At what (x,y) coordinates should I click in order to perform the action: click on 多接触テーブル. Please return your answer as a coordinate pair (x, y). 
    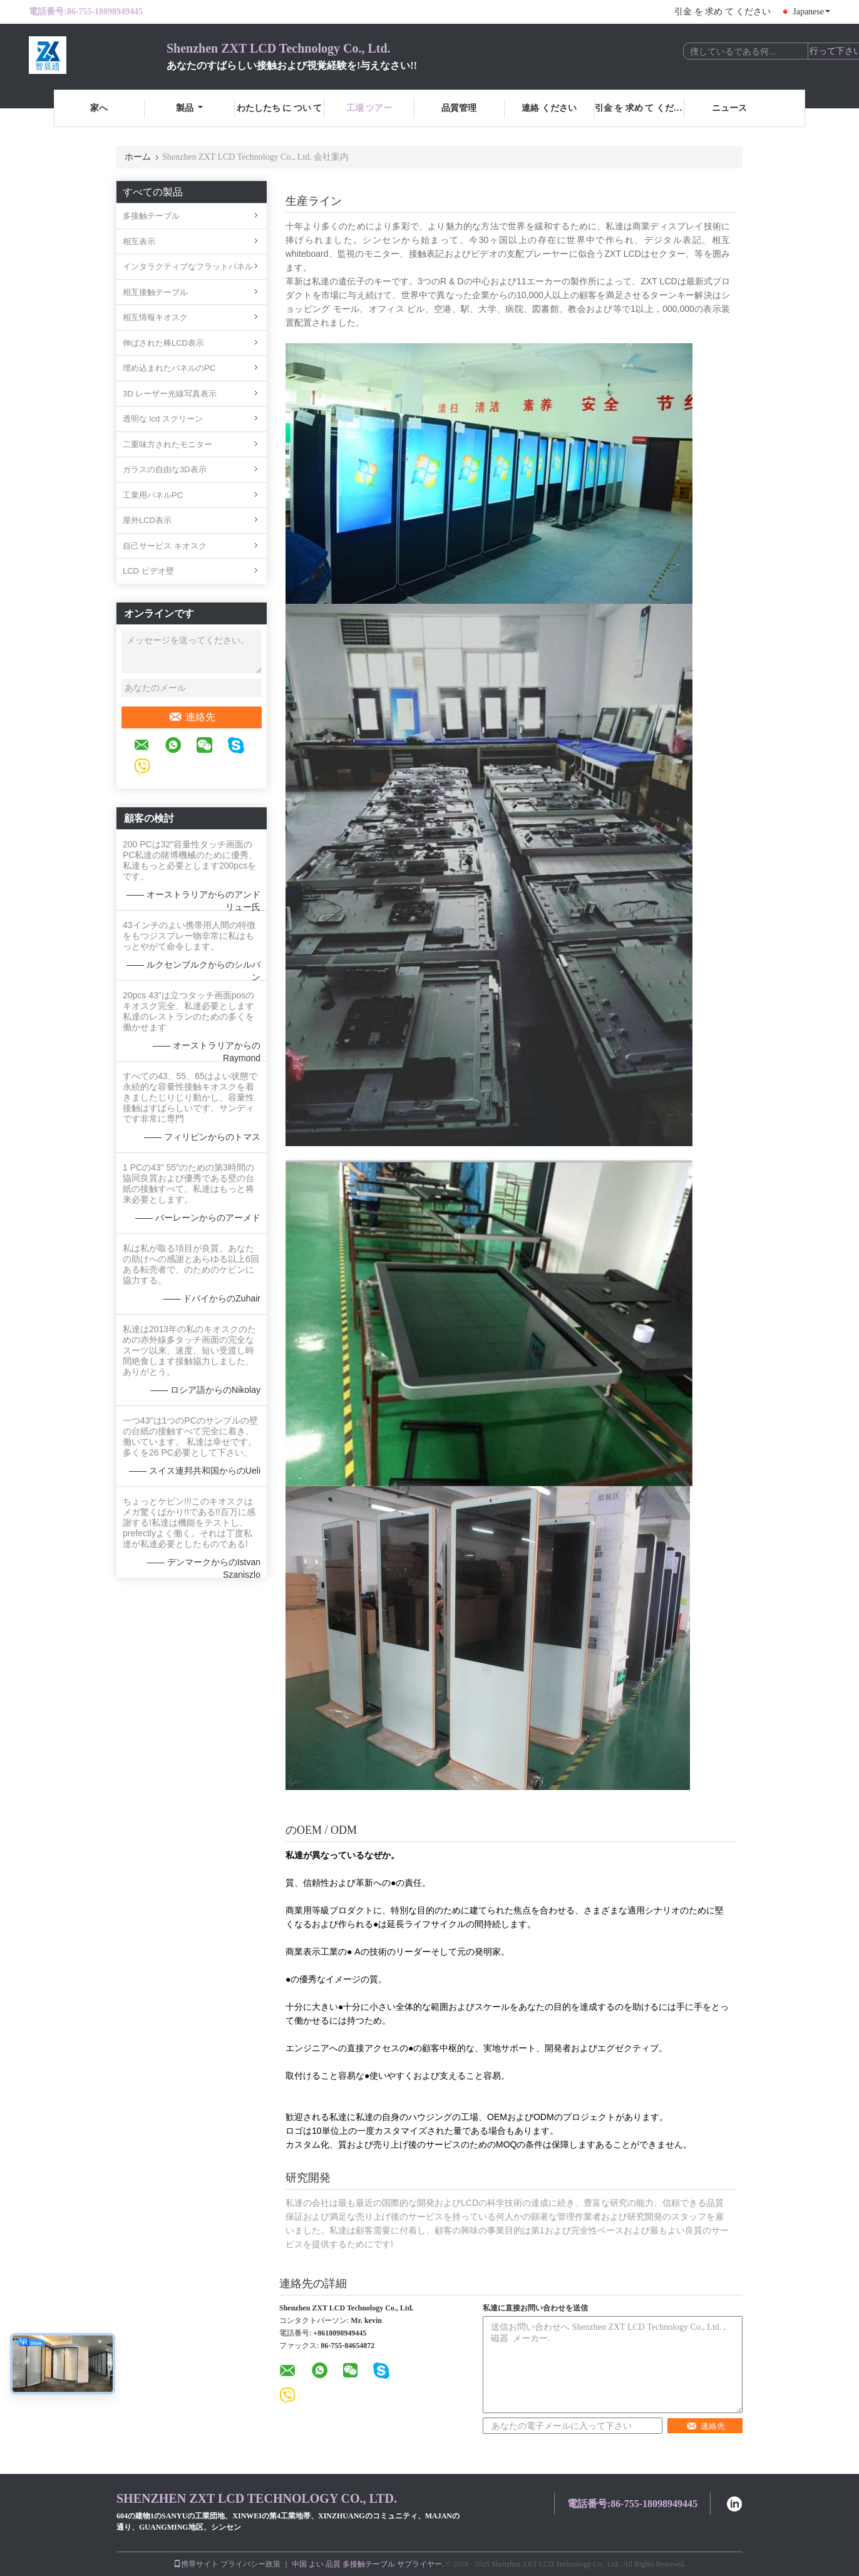
    Looking at the image, I should click on (151, 215).